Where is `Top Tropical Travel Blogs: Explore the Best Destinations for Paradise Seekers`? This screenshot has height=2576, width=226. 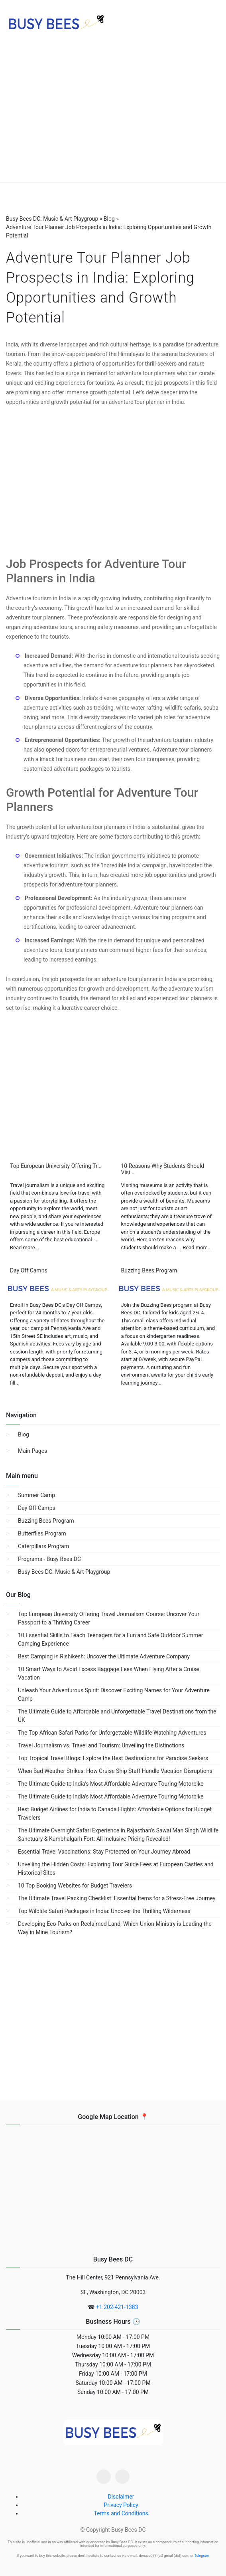 Top Tropical Travel Blogs: Explore the Best Destinations for Paradise Seekers is located at coordinates (113, 1758).